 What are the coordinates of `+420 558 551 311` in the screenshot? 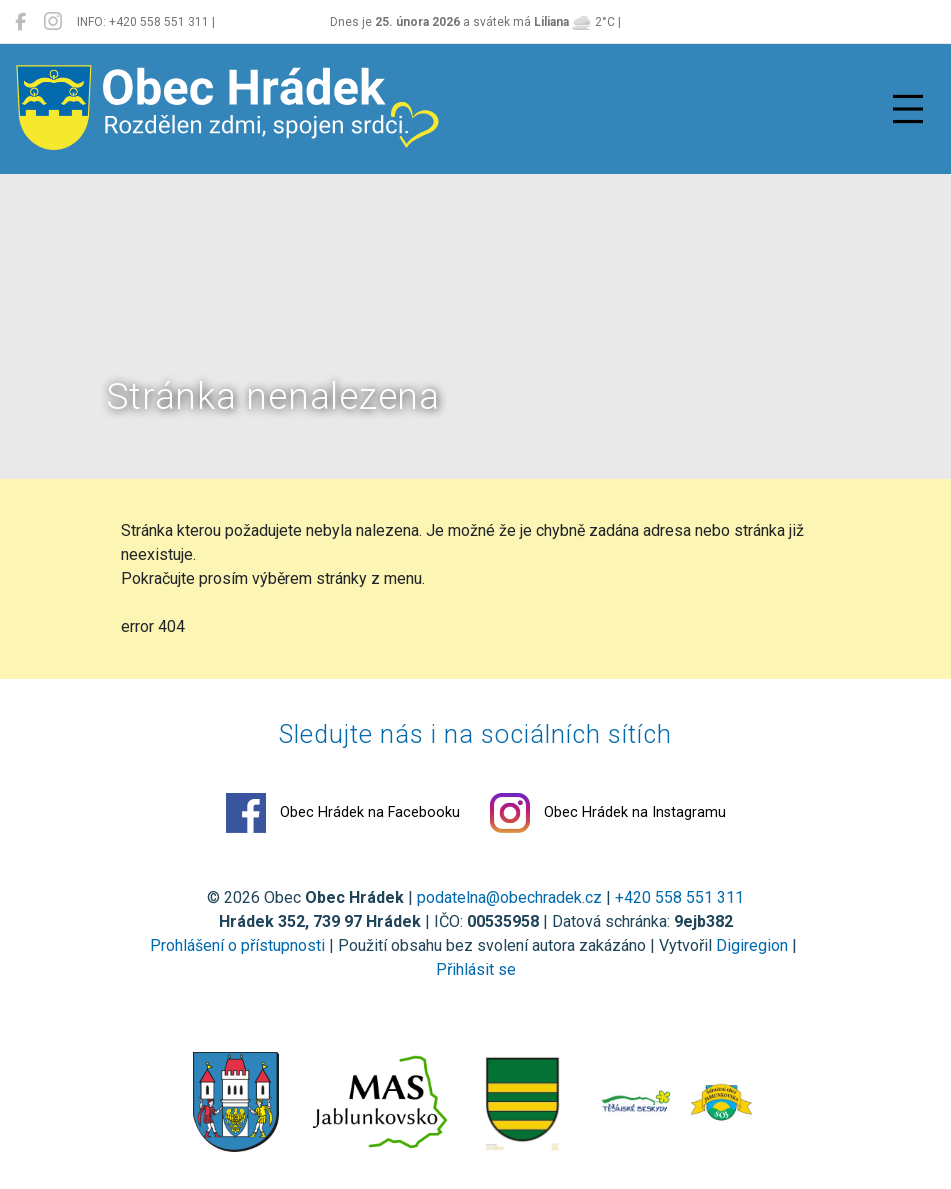 It's located at (679, 897).